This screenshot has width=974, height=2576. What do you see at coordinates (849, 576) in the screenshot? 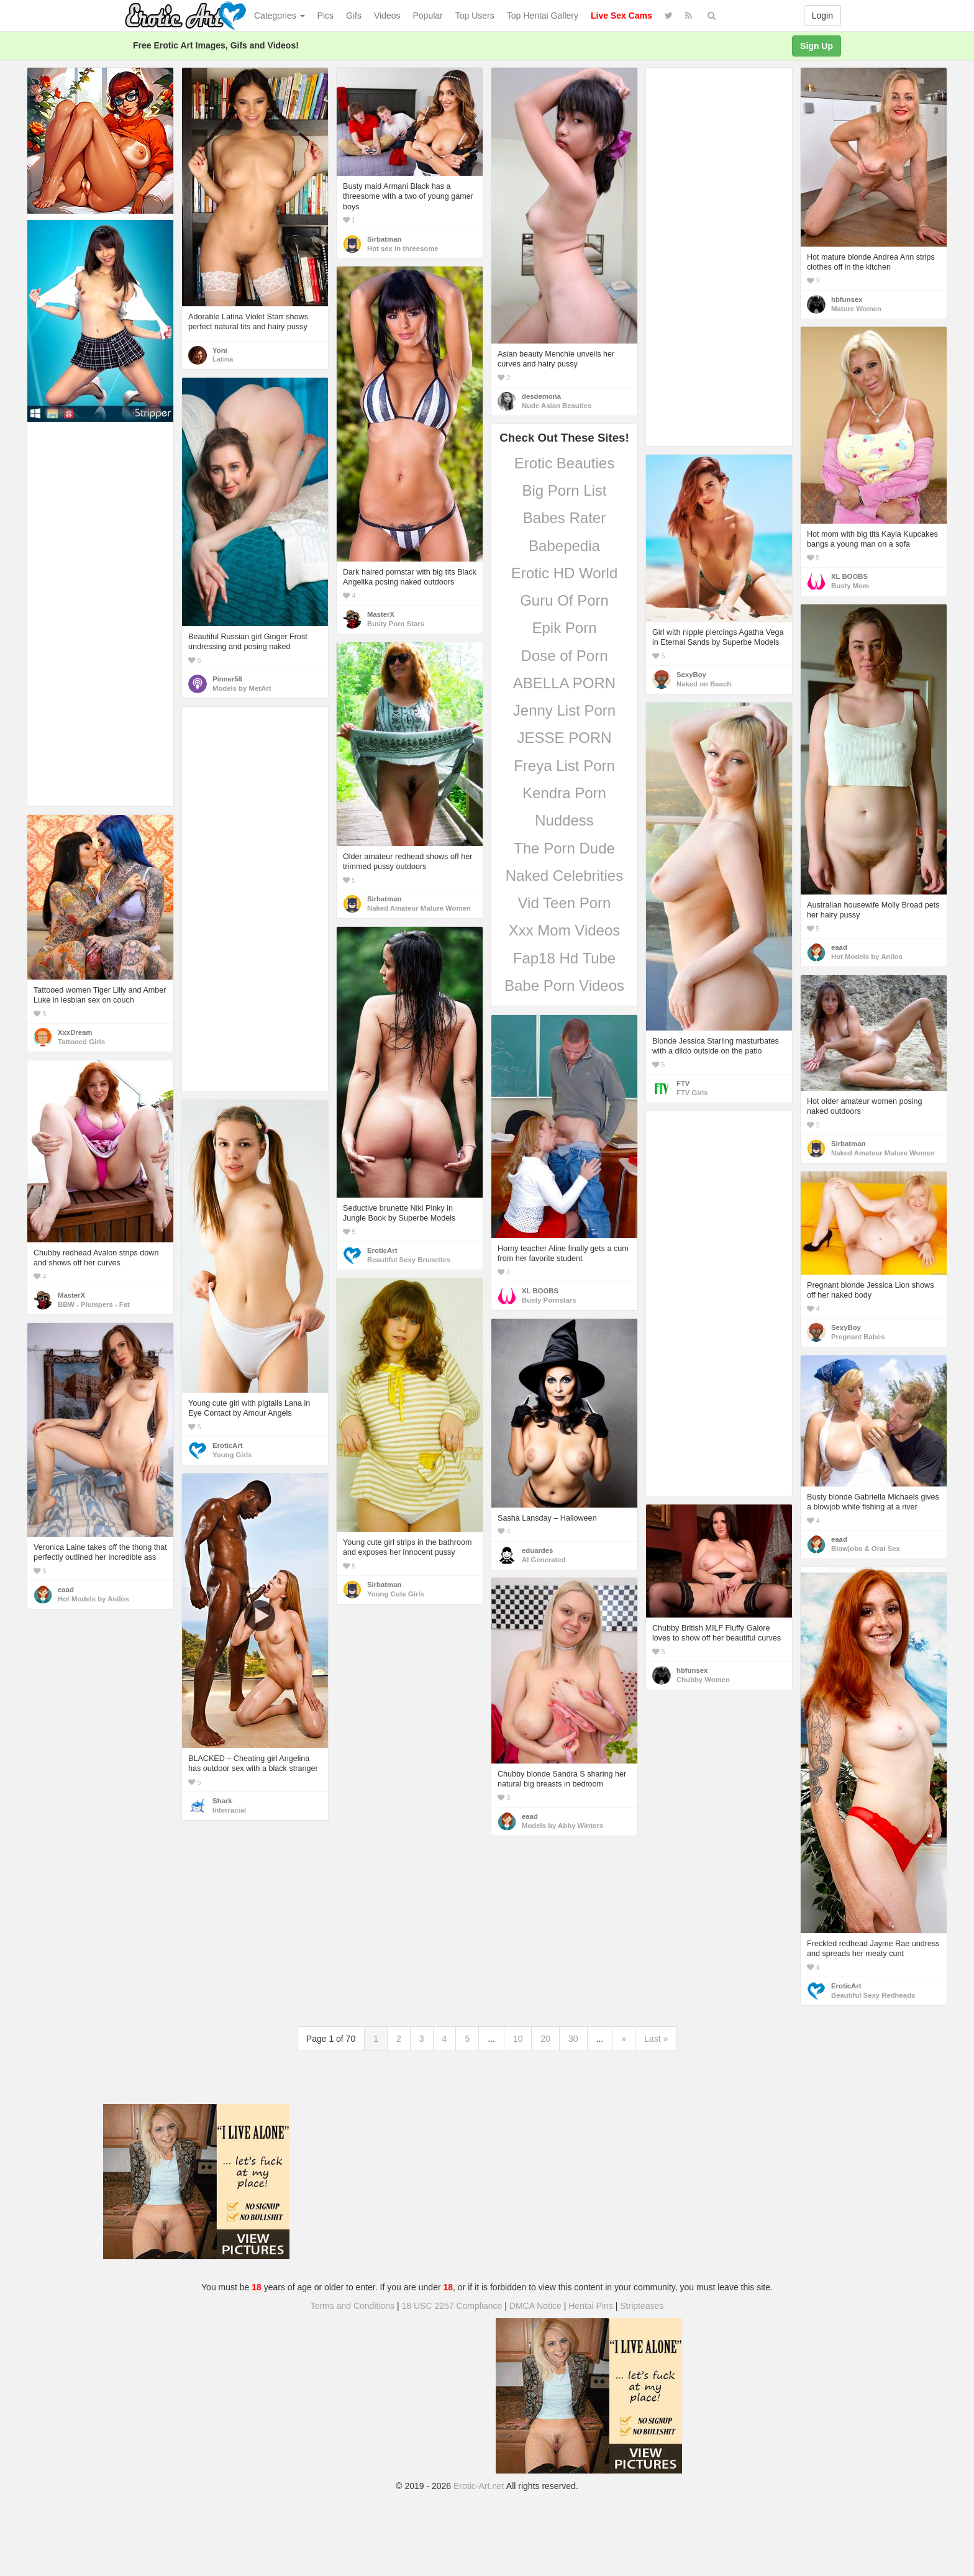
I see `XL BOOBS` at bounding box center [849, 576].